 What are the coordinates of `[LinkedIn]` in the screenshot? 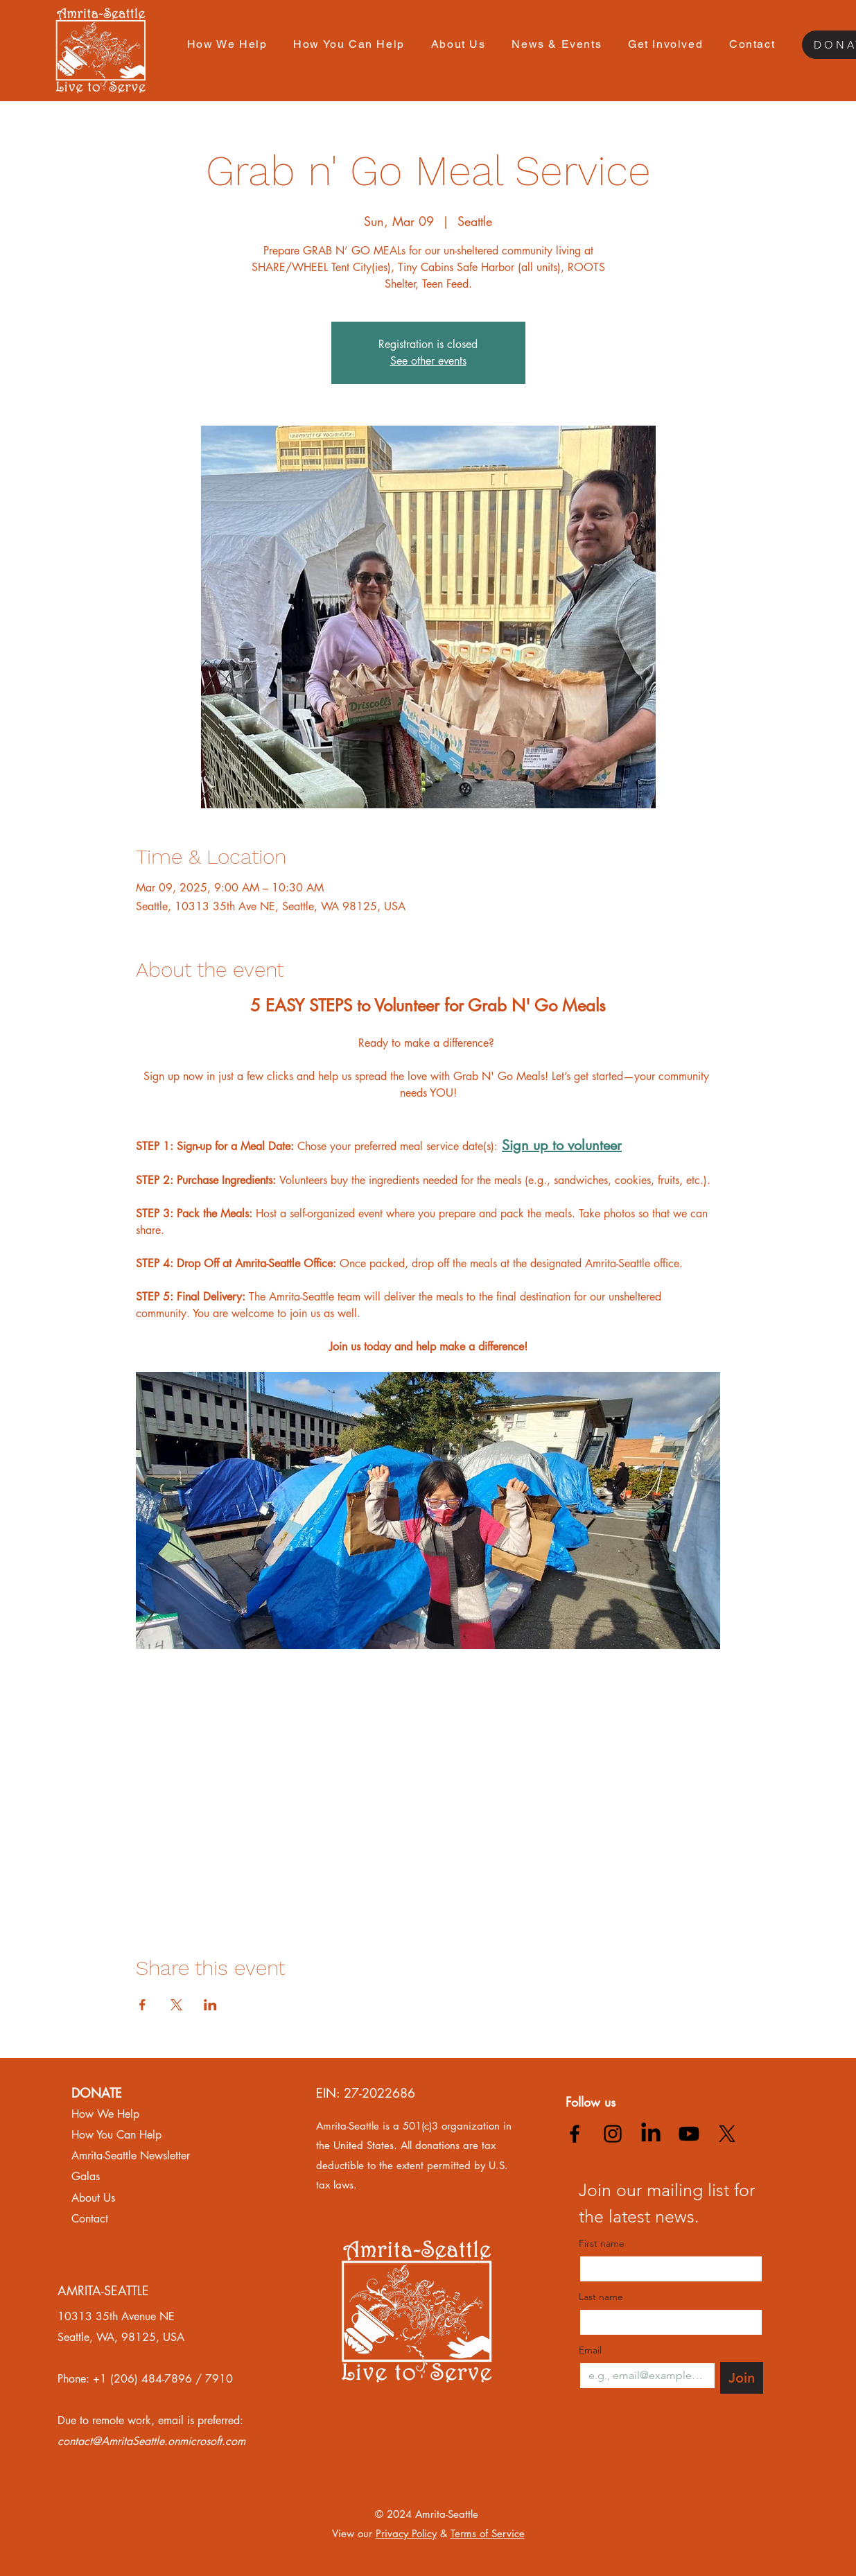 It's located at (651, 2134).